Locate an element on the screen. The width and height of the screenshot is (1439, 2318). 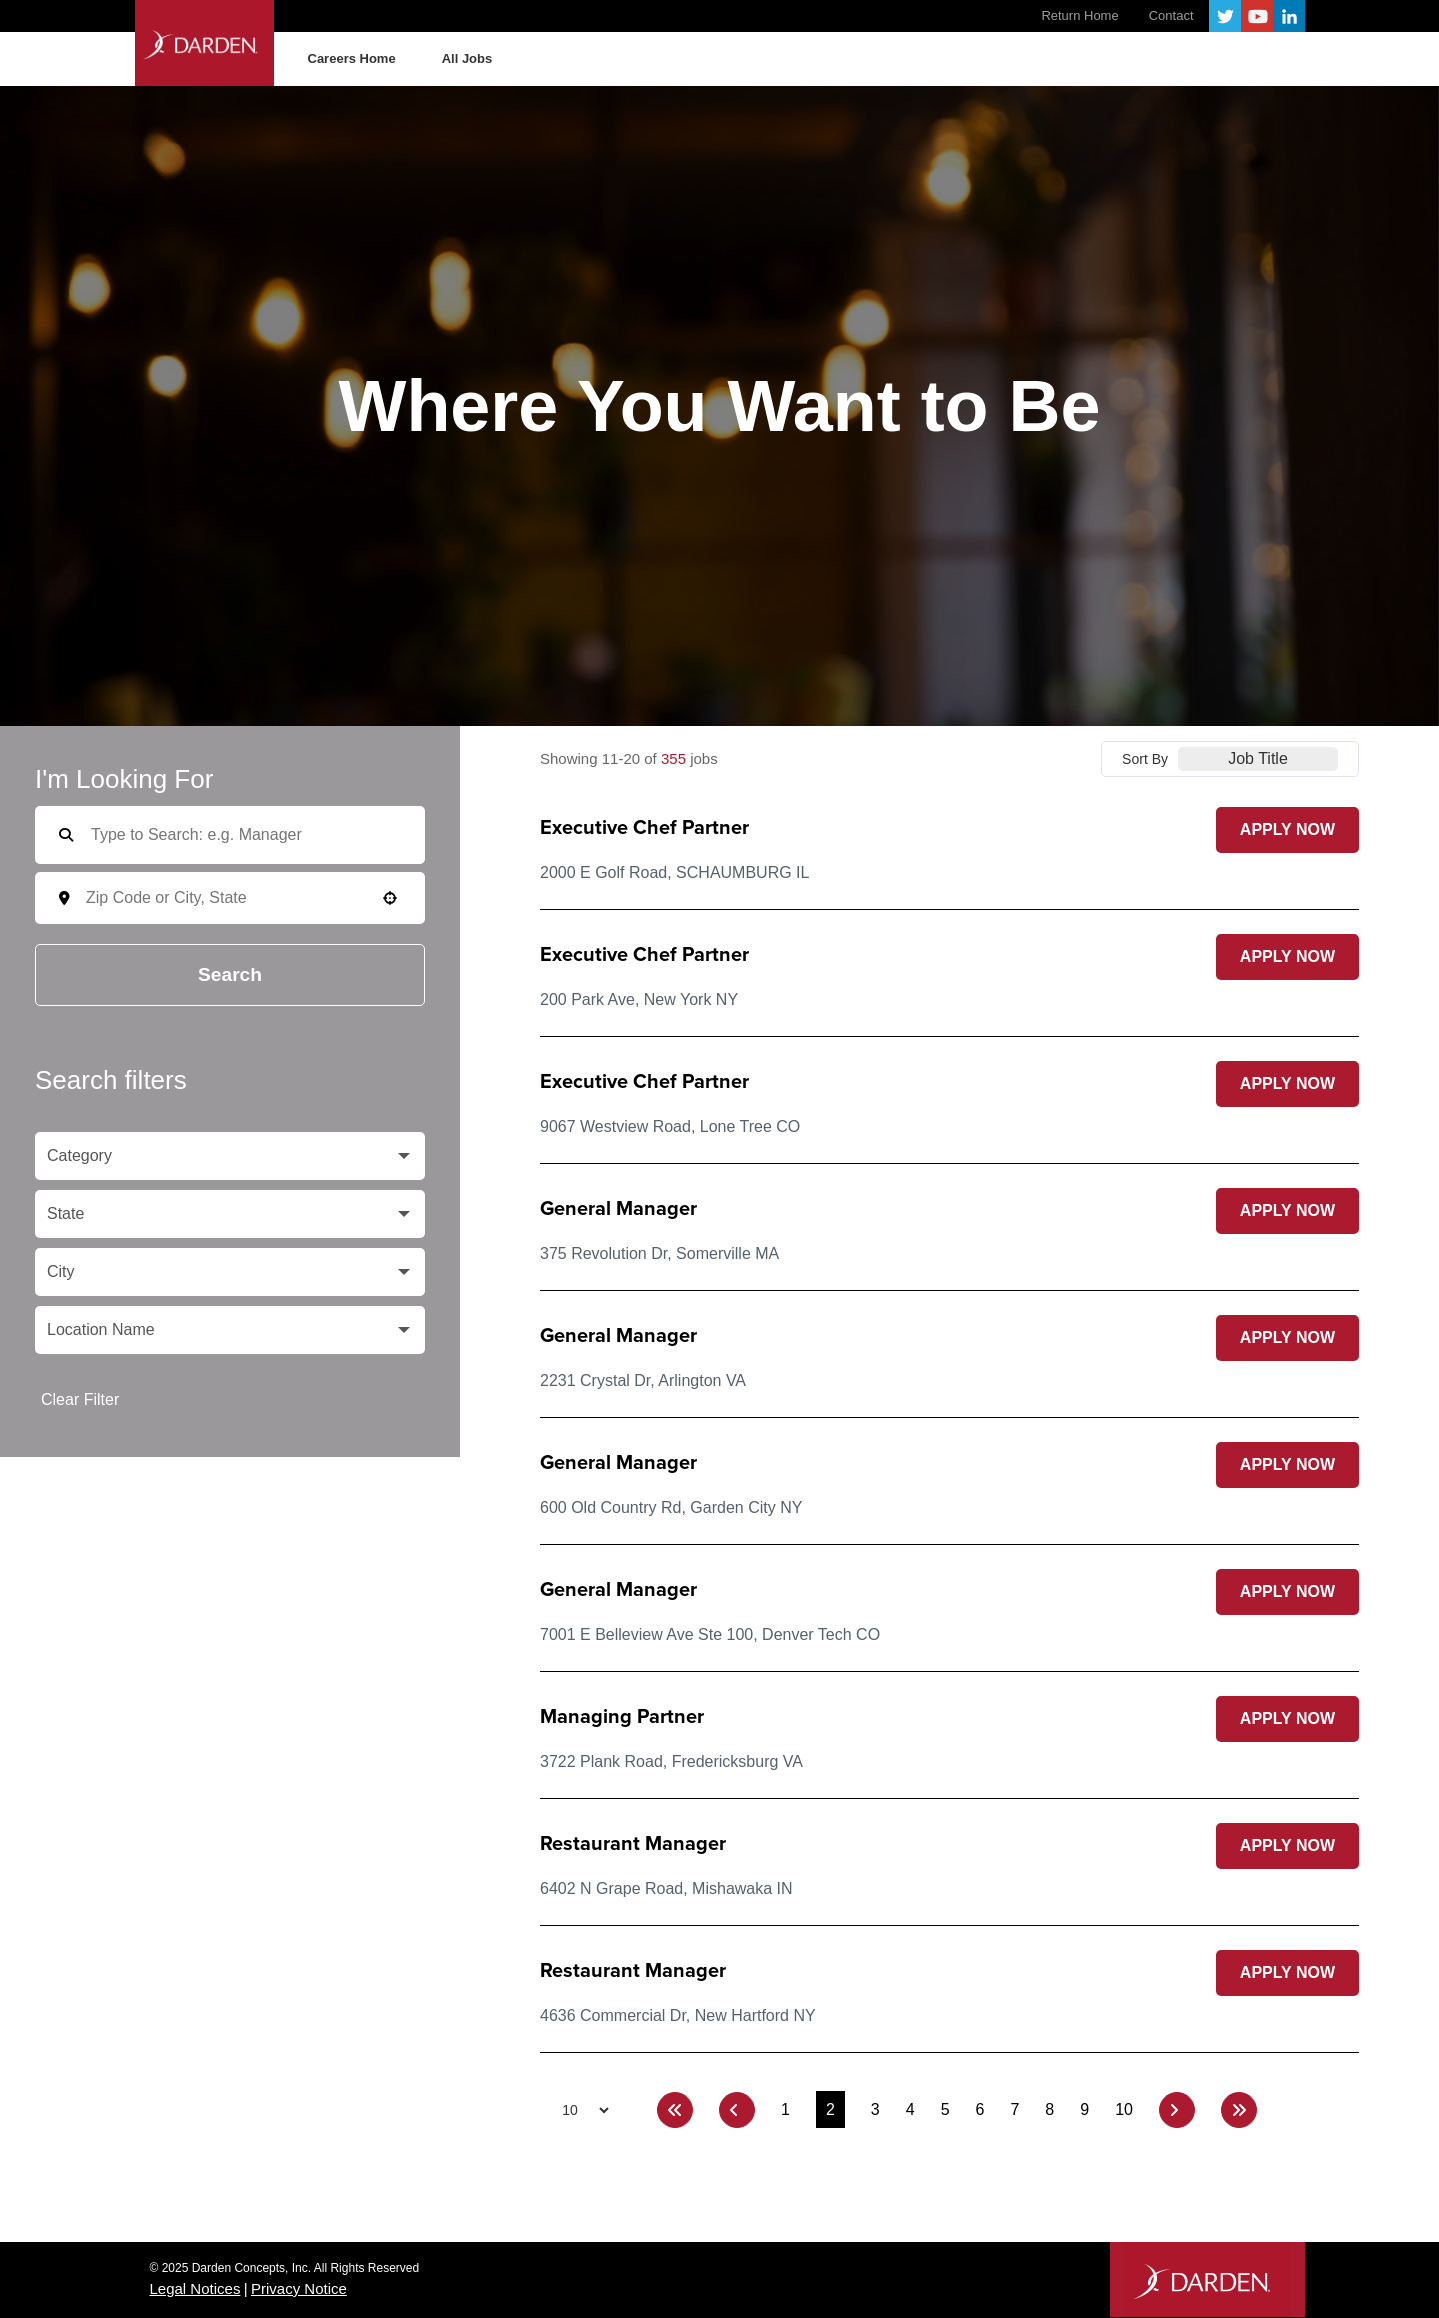
Legal Notices is located at coordinates (195, 2288).